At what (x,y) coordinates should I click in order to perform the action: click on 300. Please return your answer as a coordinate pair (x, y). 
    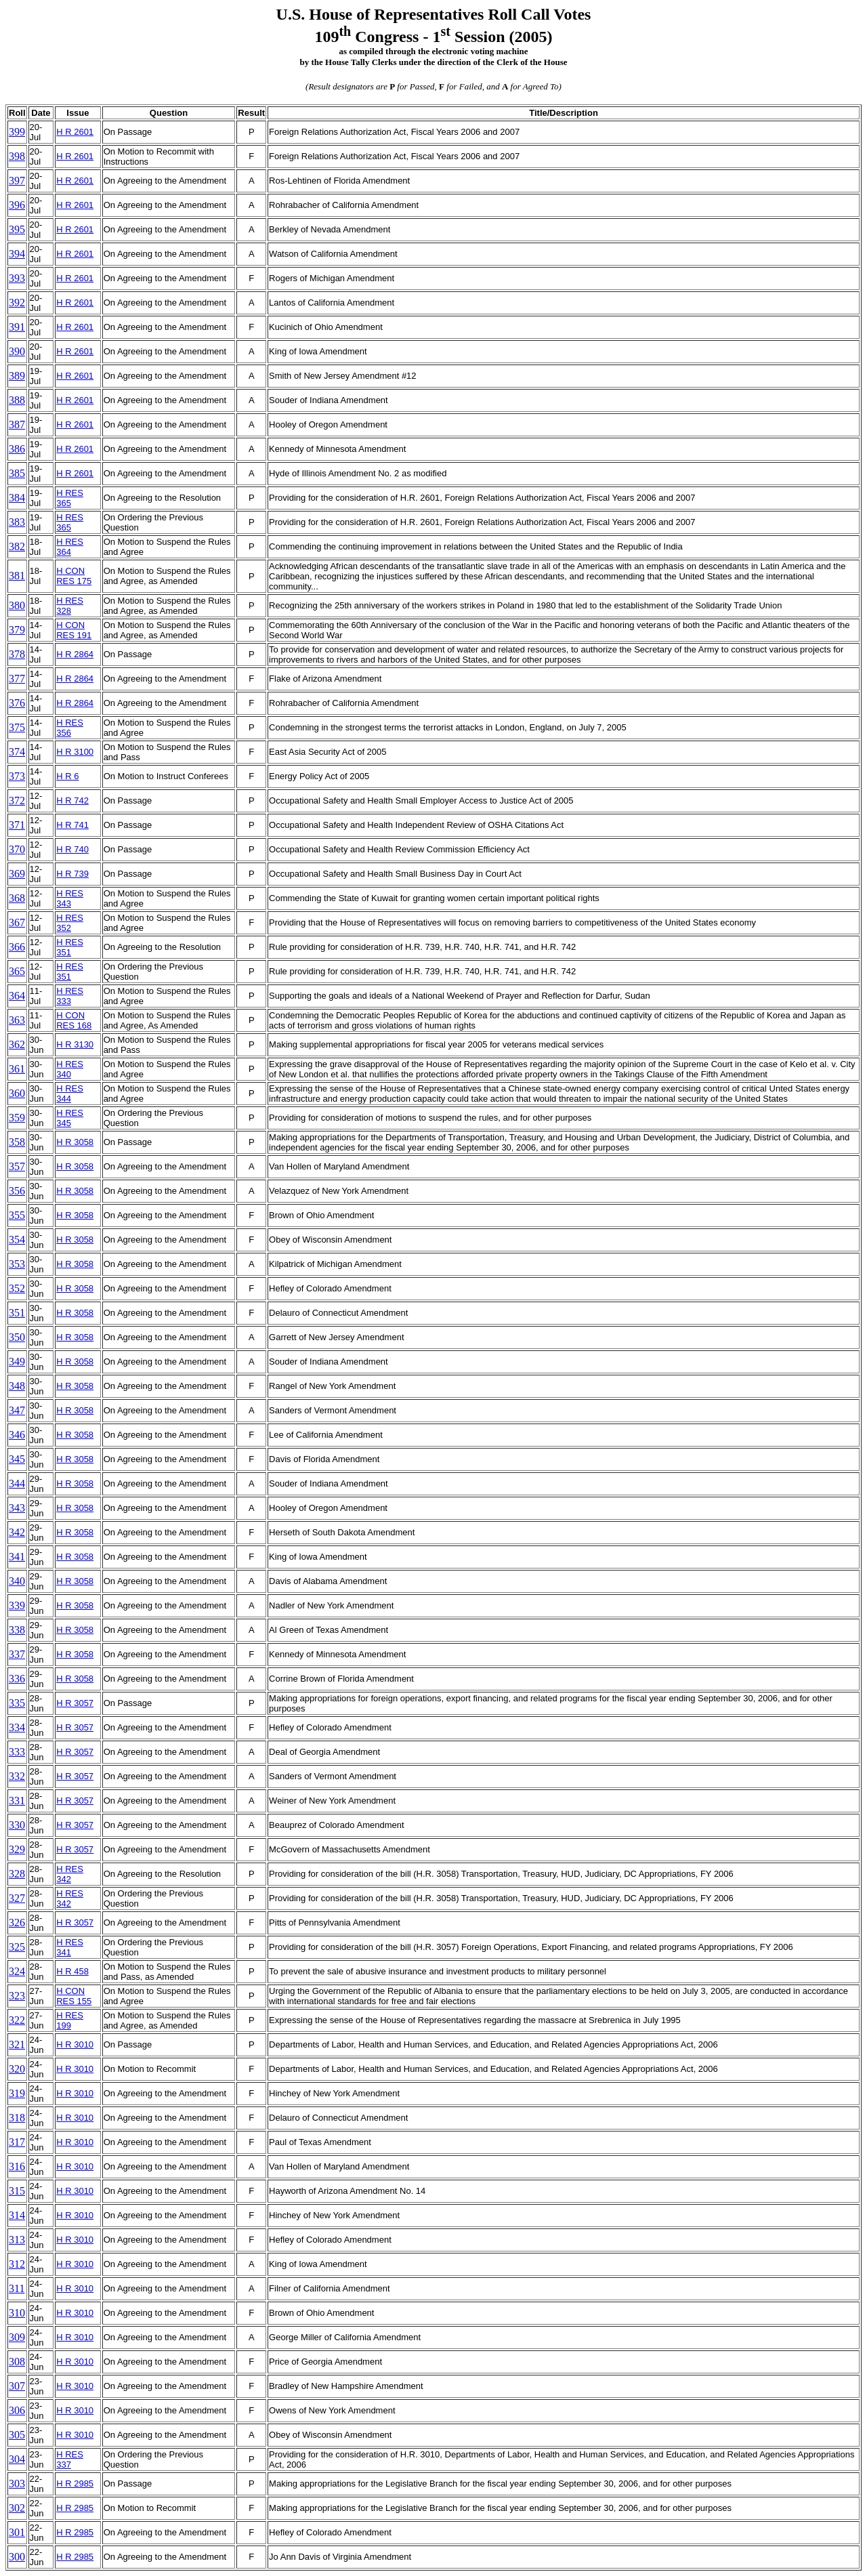
    Looking at the image, I should click on (17, 2556).